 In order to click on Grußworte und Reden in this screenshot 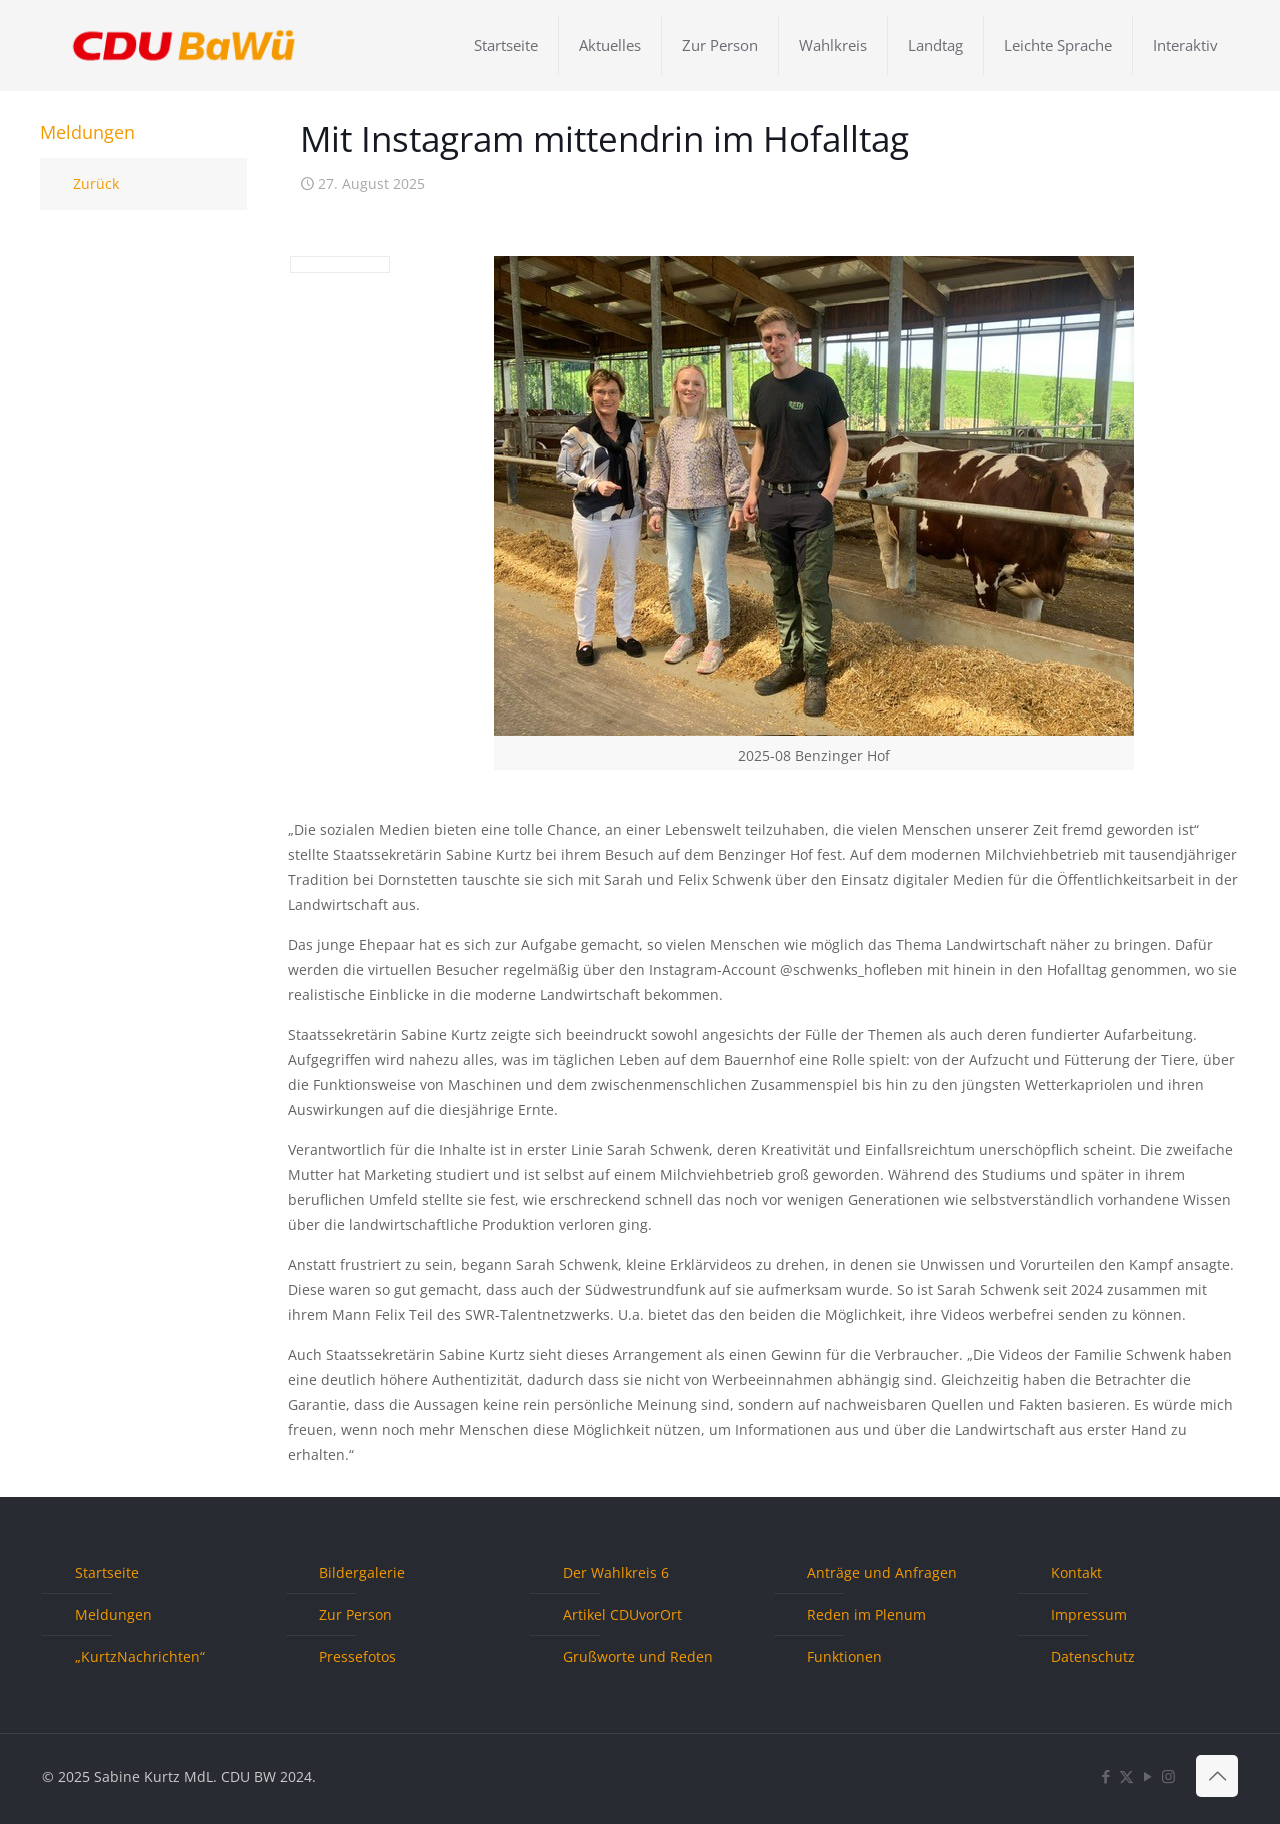, I will do `click(638, 1656)`.